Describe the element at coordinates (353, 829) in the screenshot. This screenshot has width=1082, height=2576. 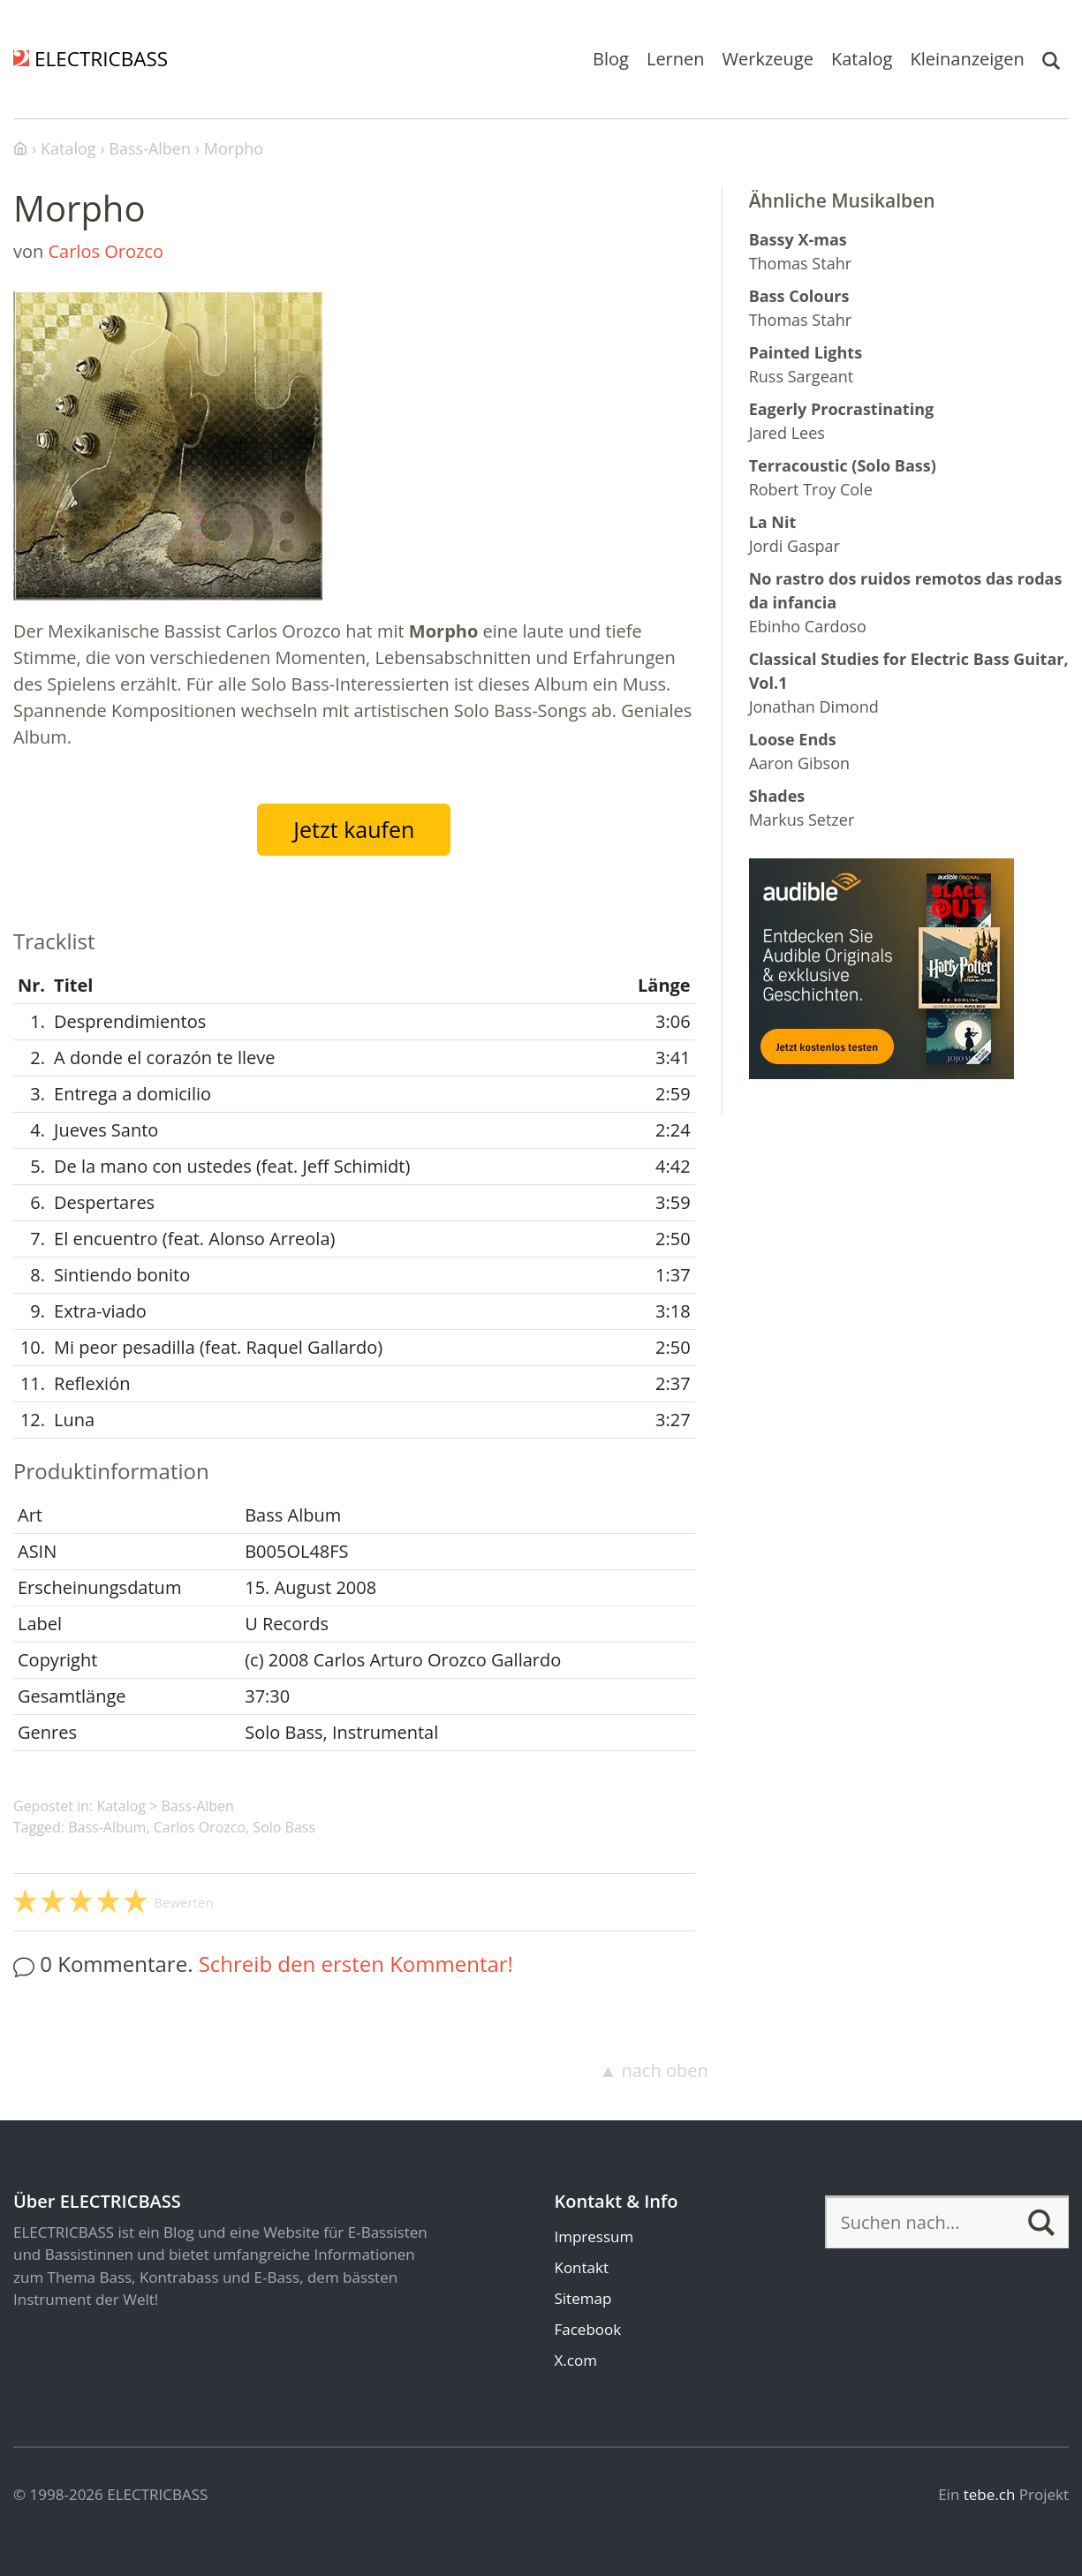
I see `Jetzt kaufen` at that location.